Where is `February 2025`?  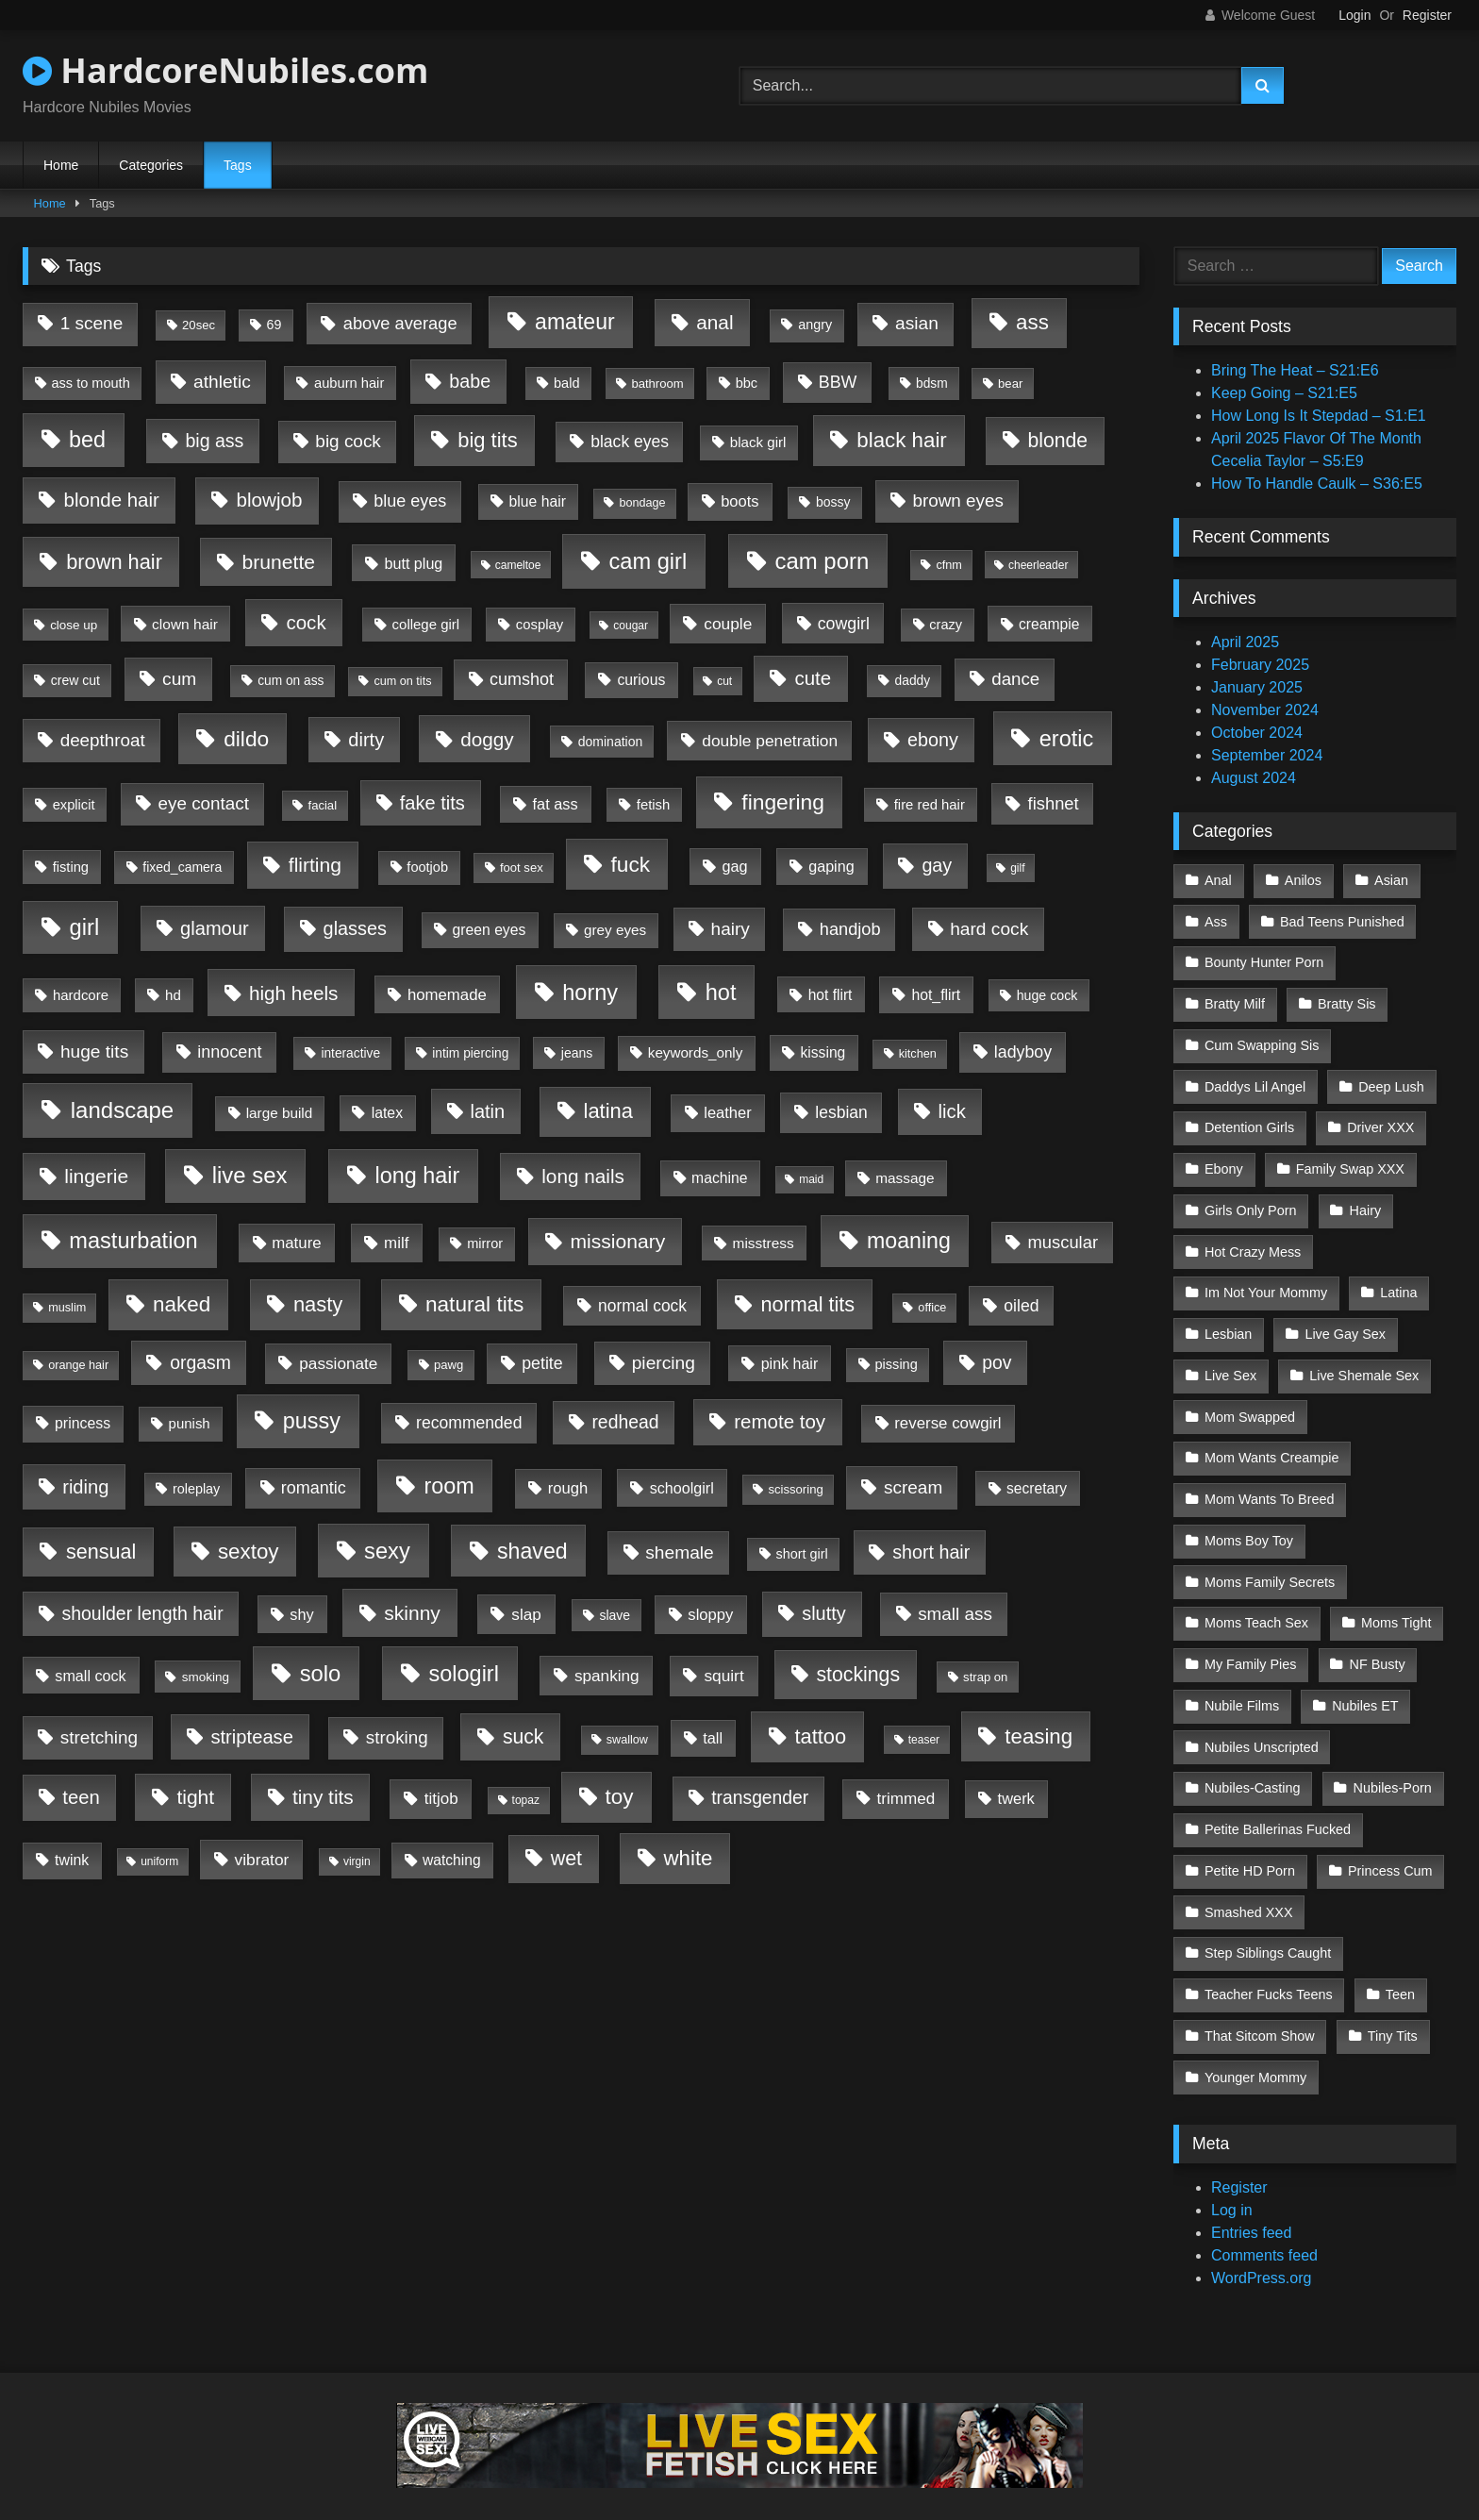 February 2025 is located at coordinates (1260, 665).